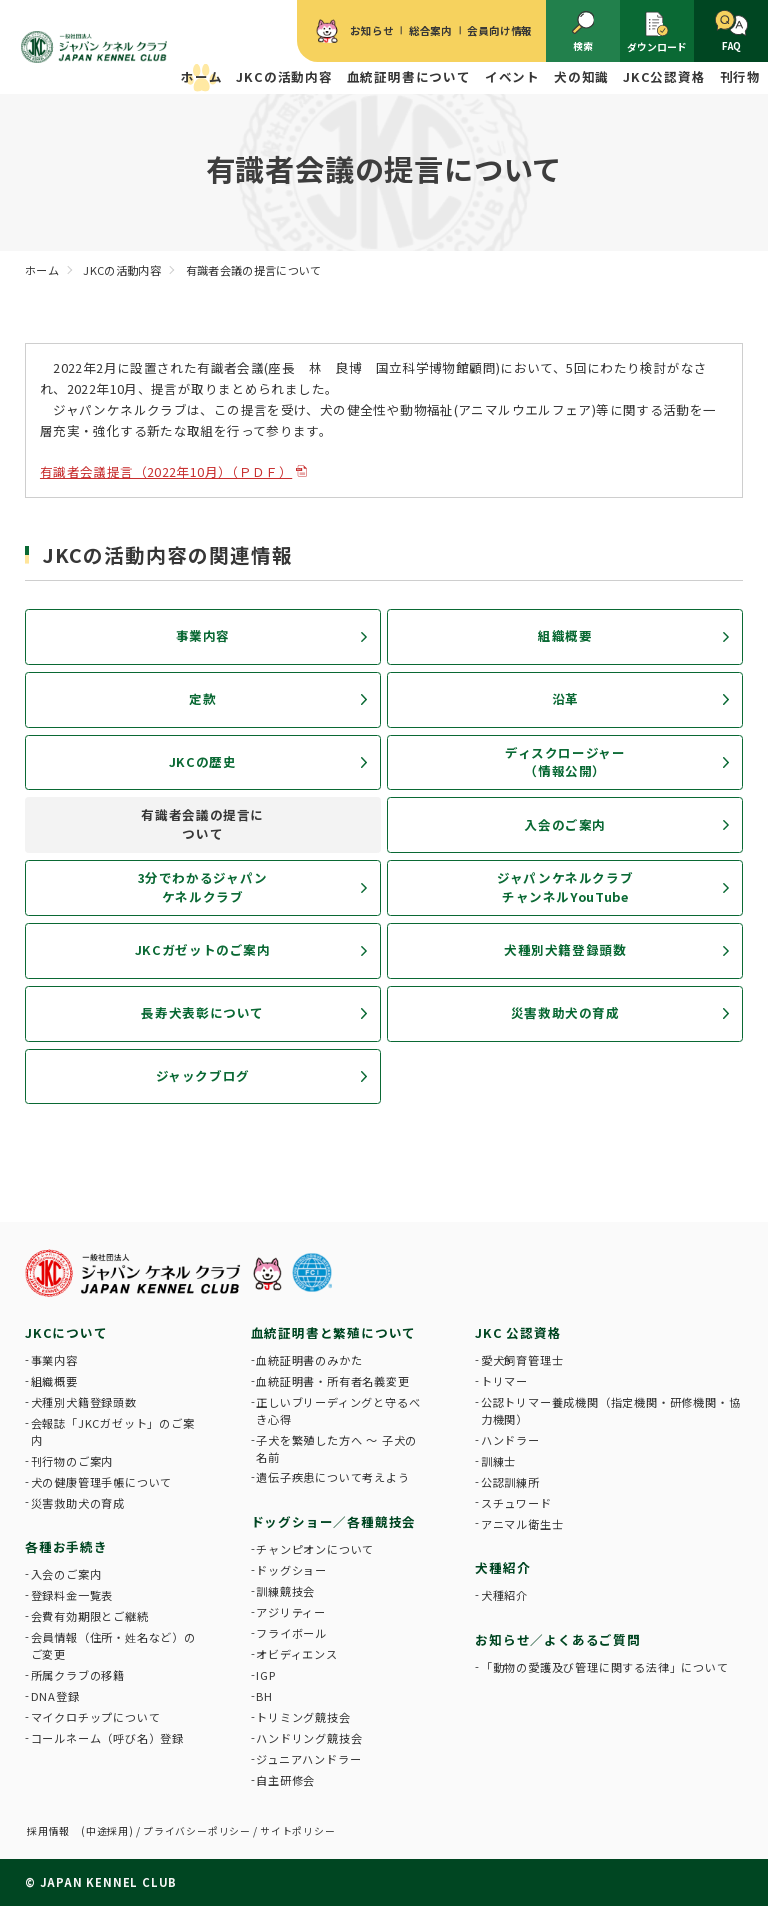 The image size is (768, 1906). I want to click on IGP, so click(265, 1675).